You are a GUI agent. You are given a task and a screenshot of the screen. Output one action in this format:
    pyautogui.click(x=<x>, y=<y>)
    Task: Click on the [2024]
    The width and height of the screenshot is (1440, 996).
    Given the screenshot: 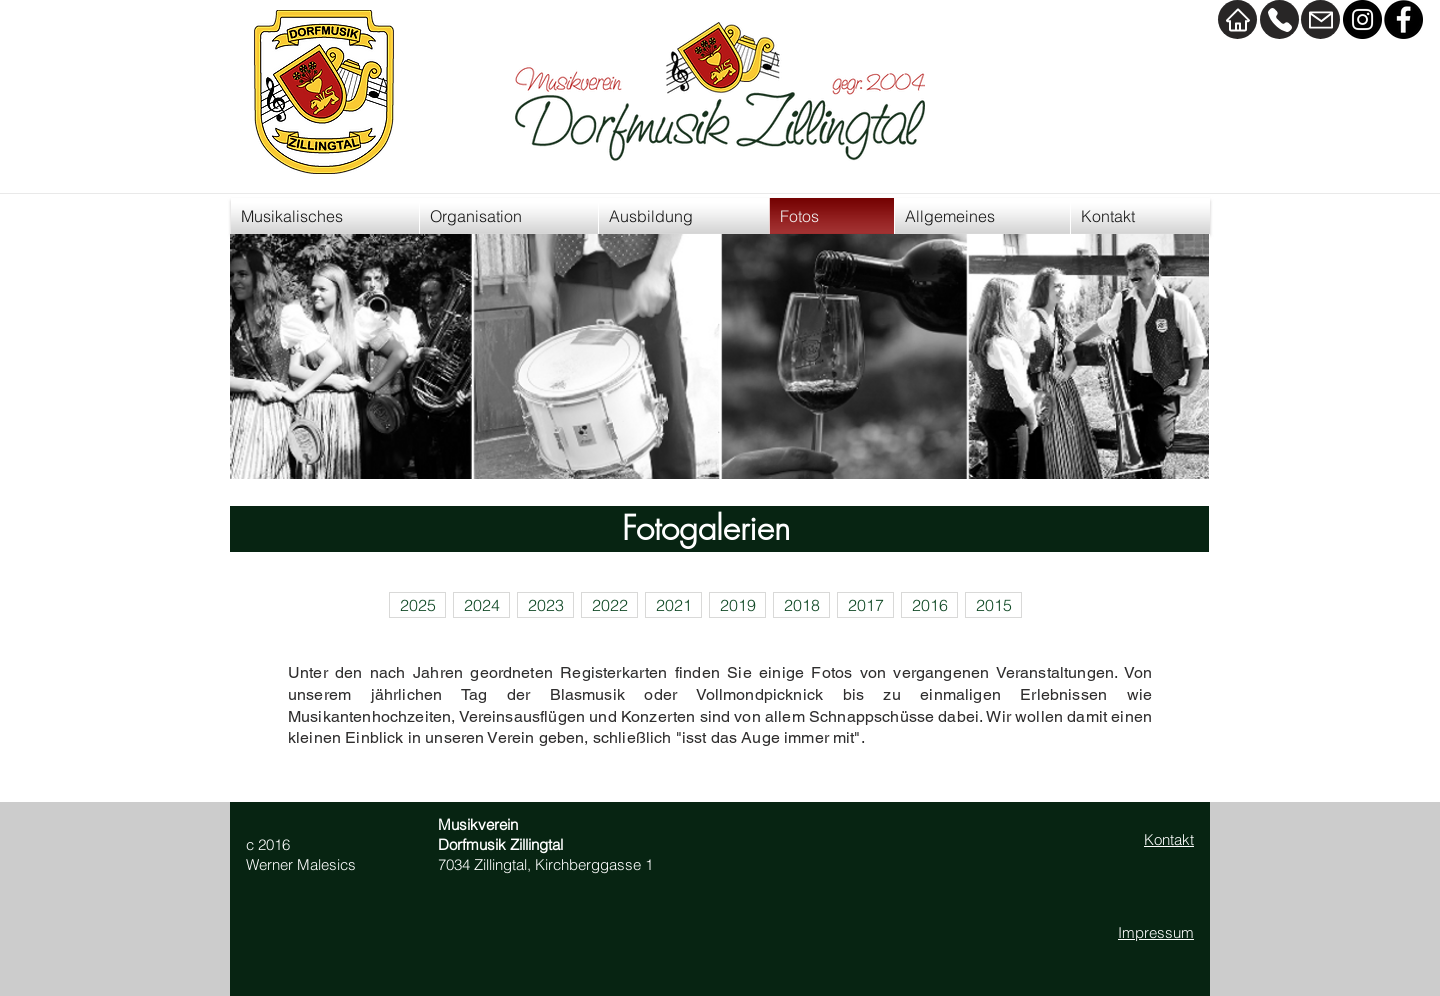 What is the action you would take?
    pyautogui.click(x=481, y=605)
    